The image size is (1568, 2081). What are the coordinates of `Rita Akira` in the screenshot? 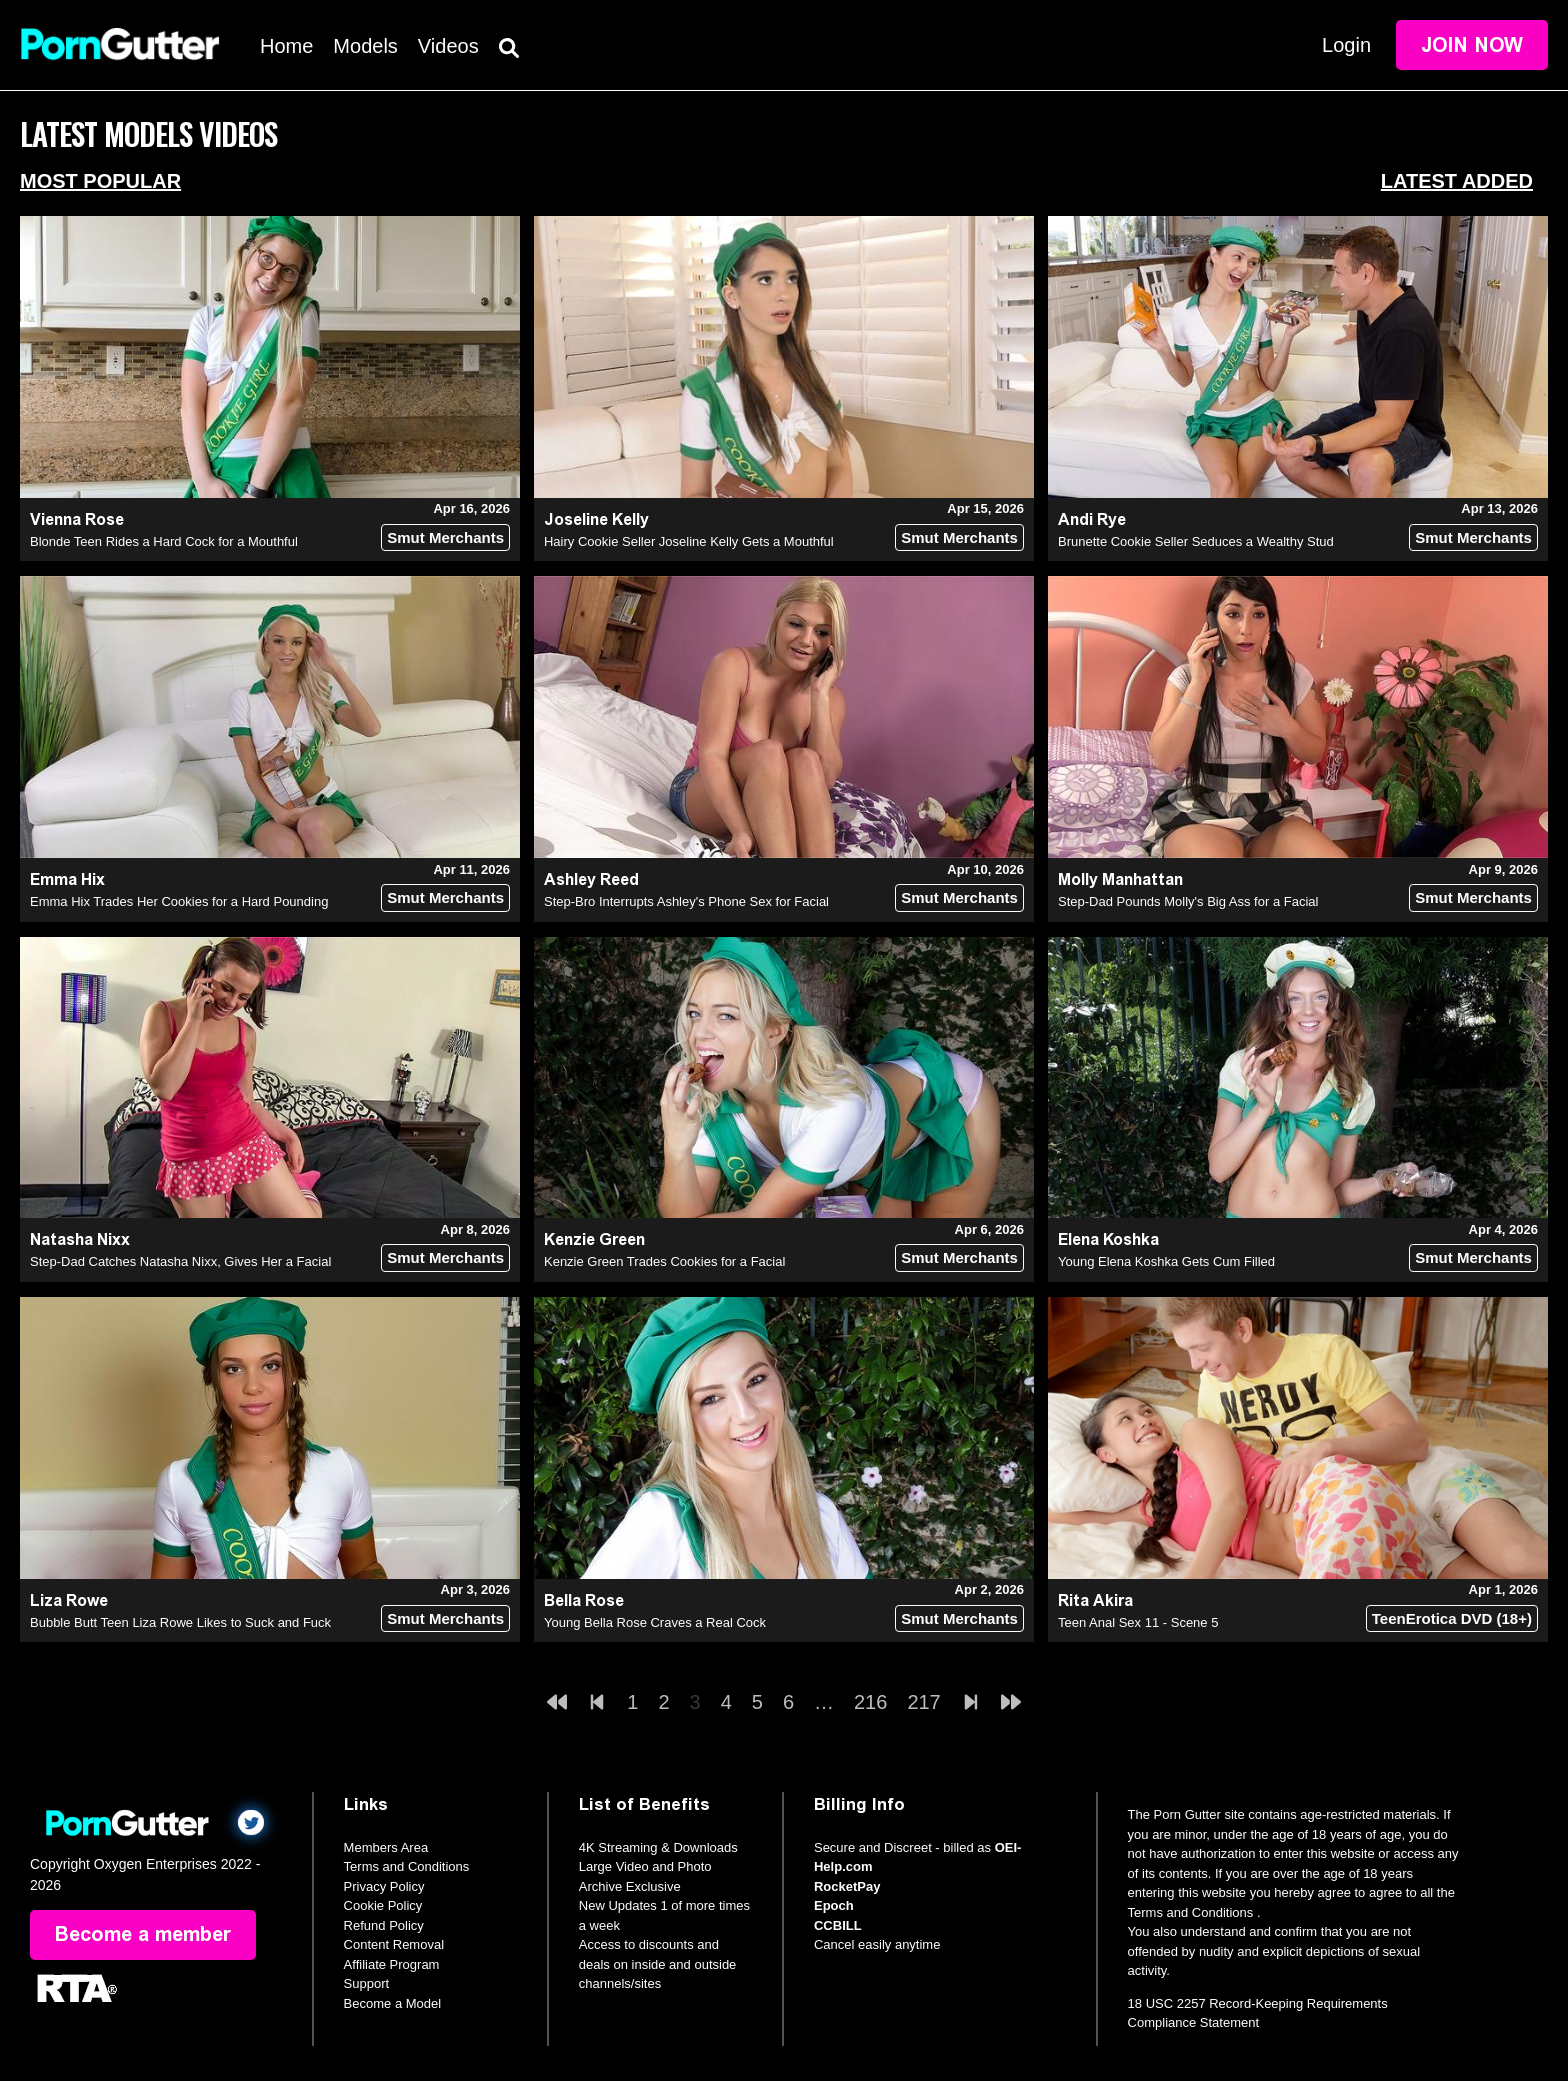 It's located at (1095, 1600).